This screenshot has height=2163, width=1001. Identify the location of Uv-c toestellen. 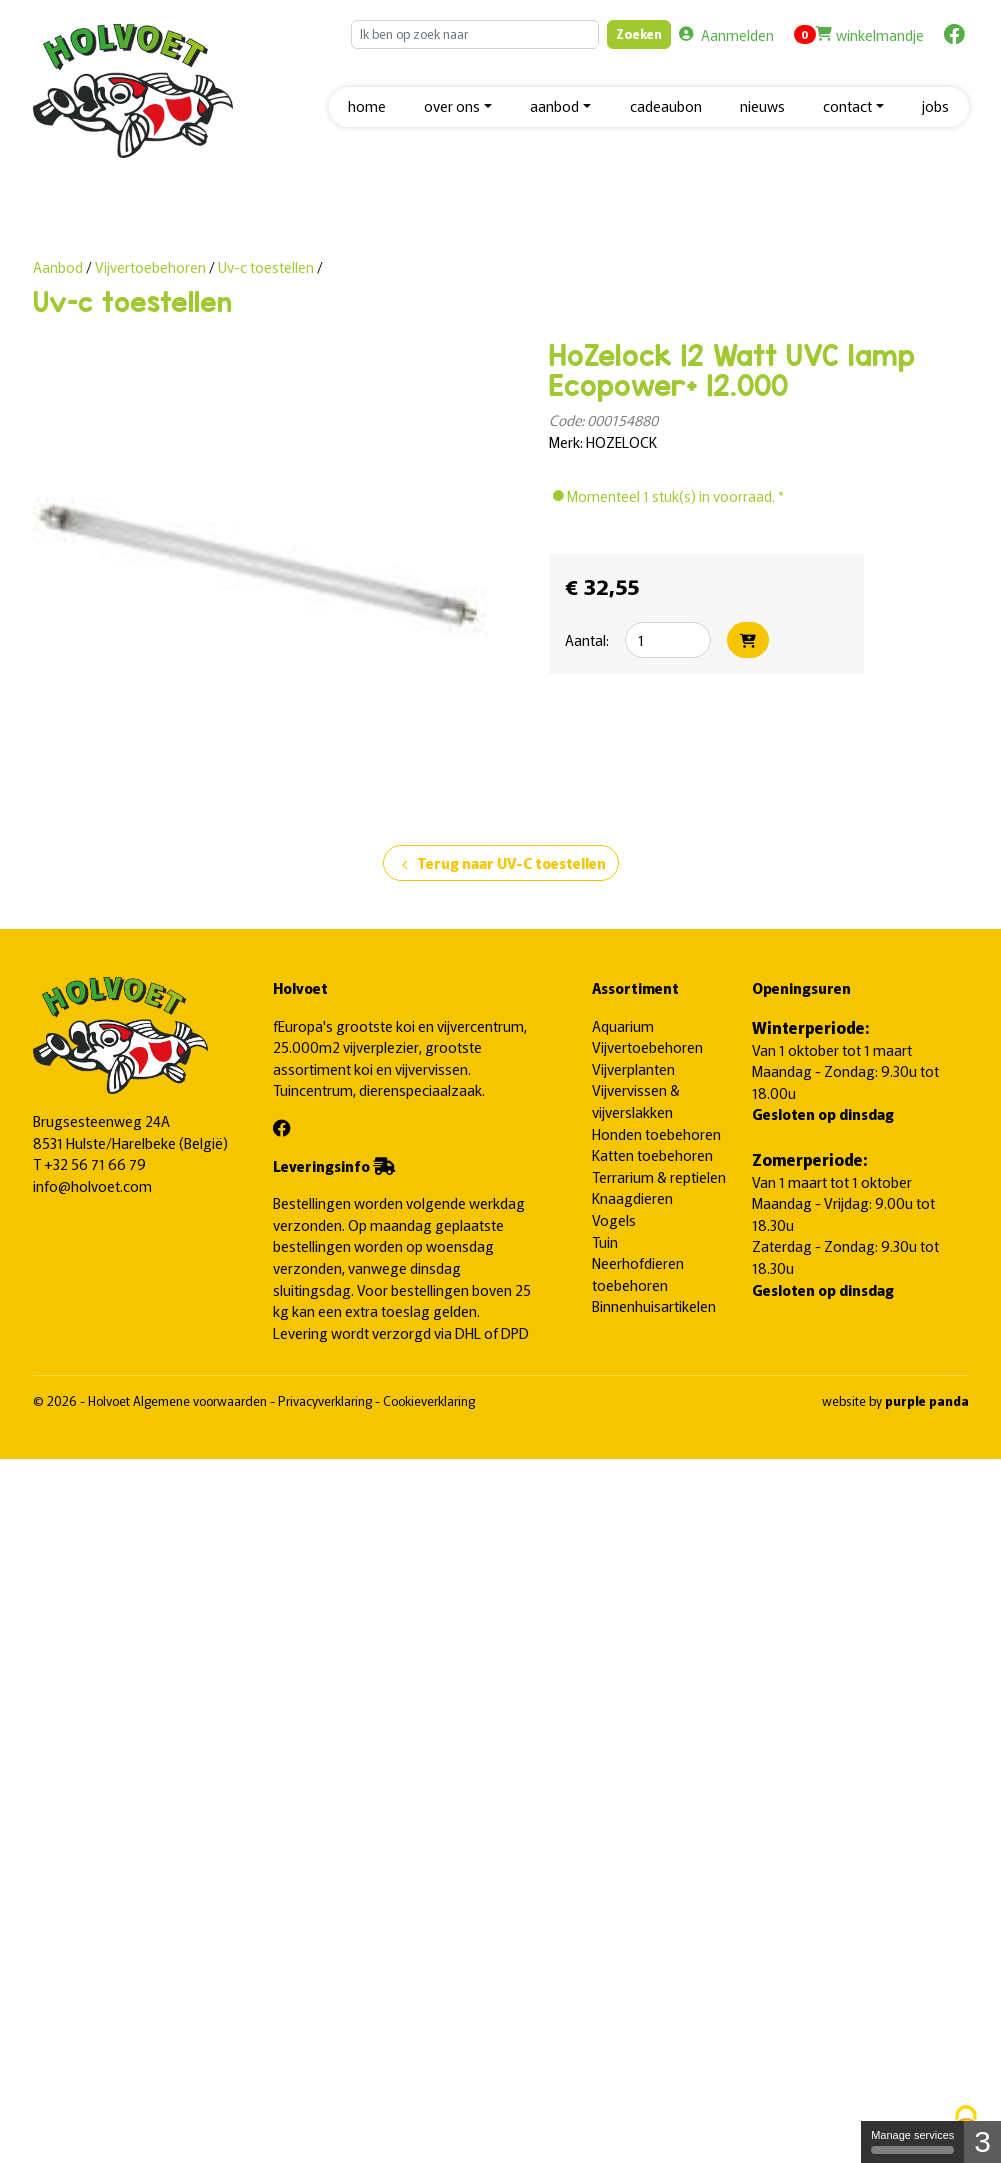
(266, 266).